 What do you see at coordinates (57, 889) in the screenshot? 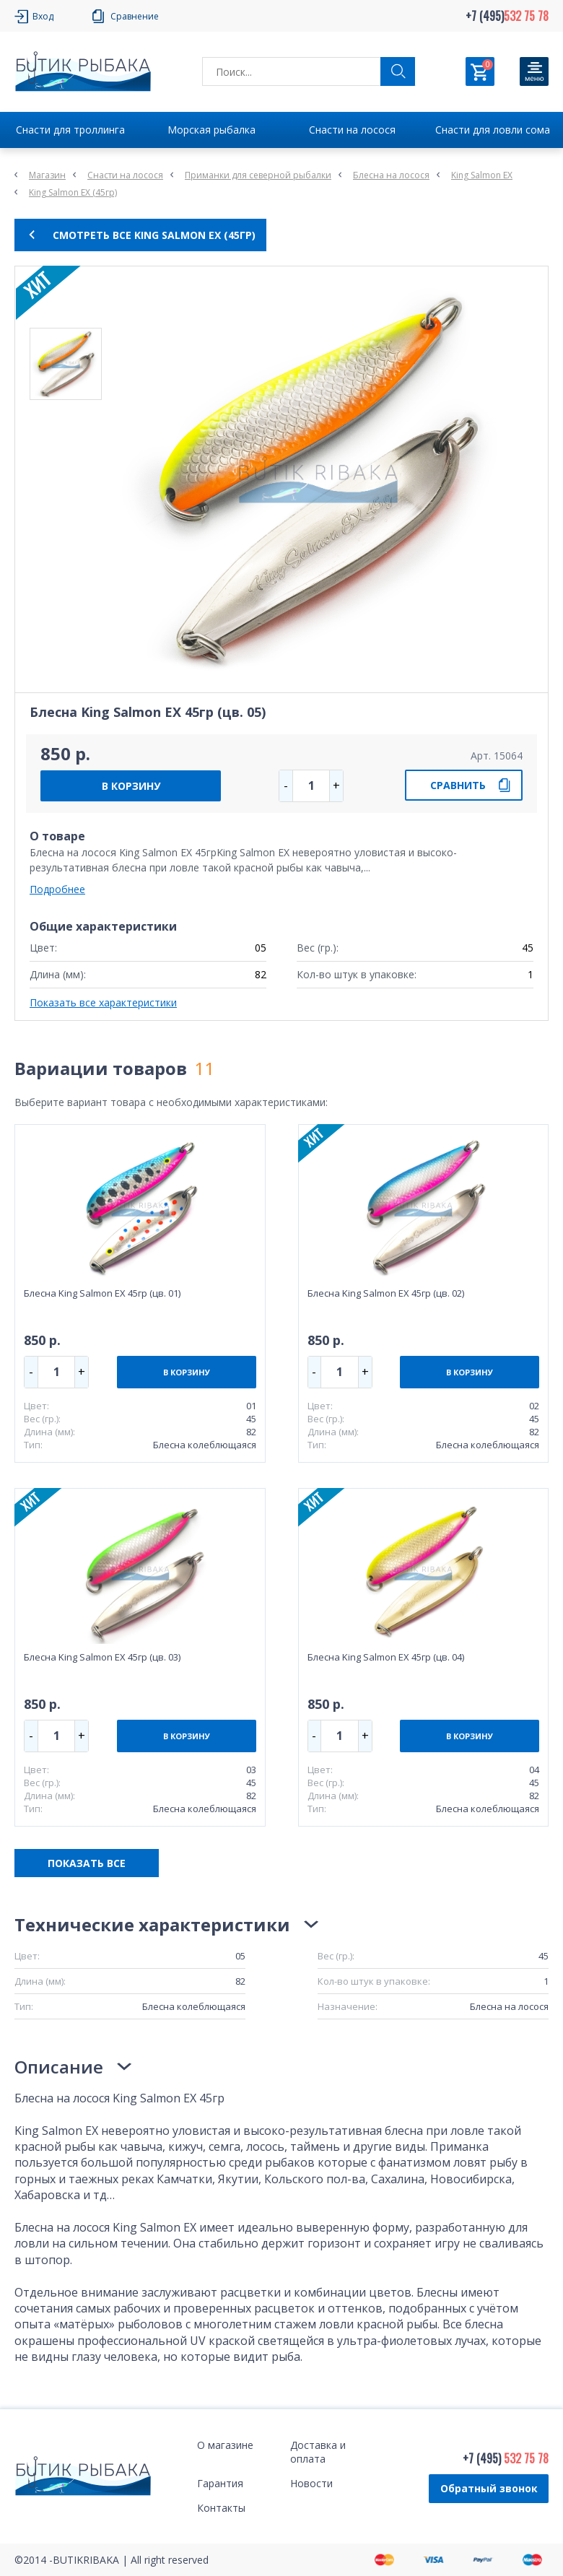
I see `Подробнее` at bounding box center [57, 889].